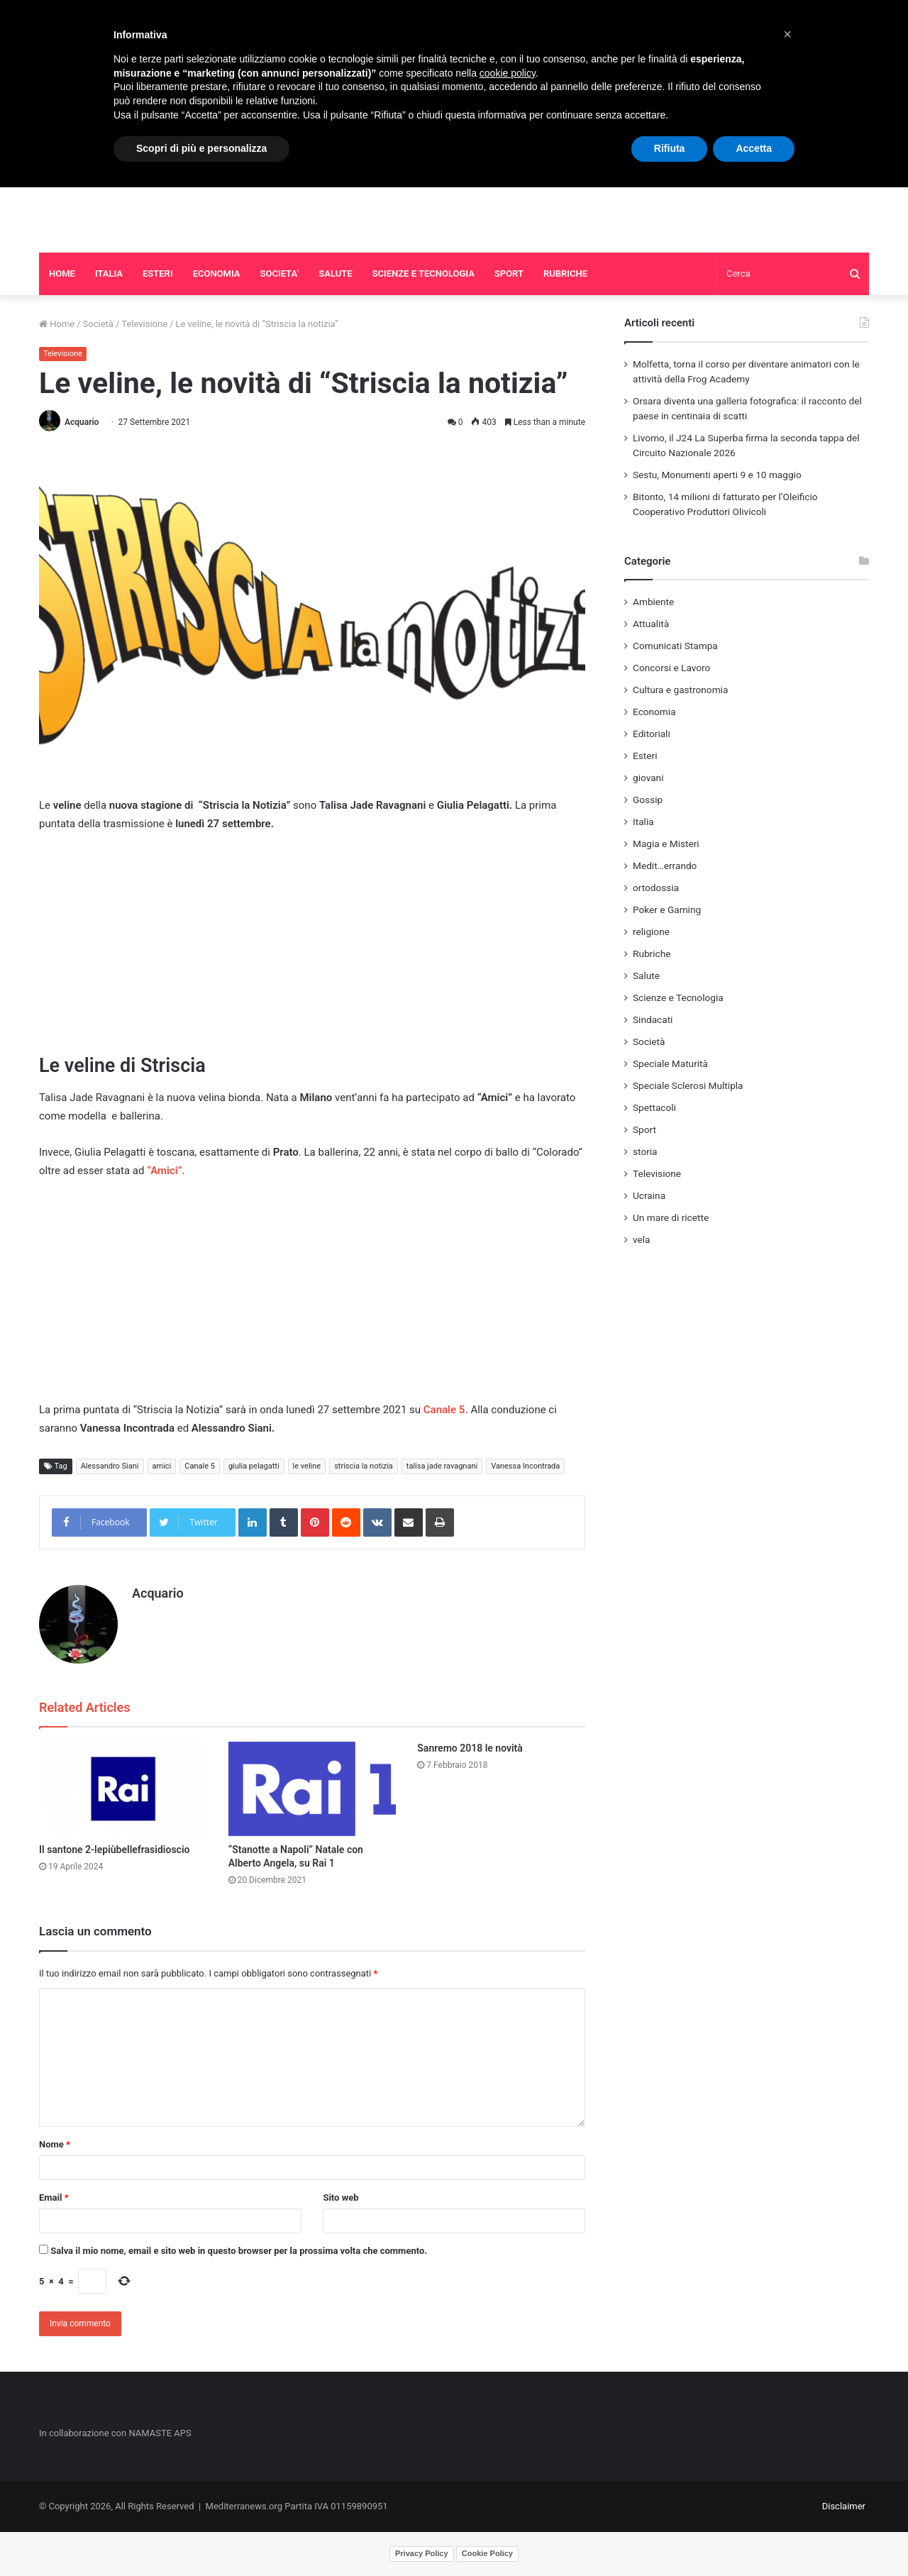  I want to click on vela, so click(641, 1239).